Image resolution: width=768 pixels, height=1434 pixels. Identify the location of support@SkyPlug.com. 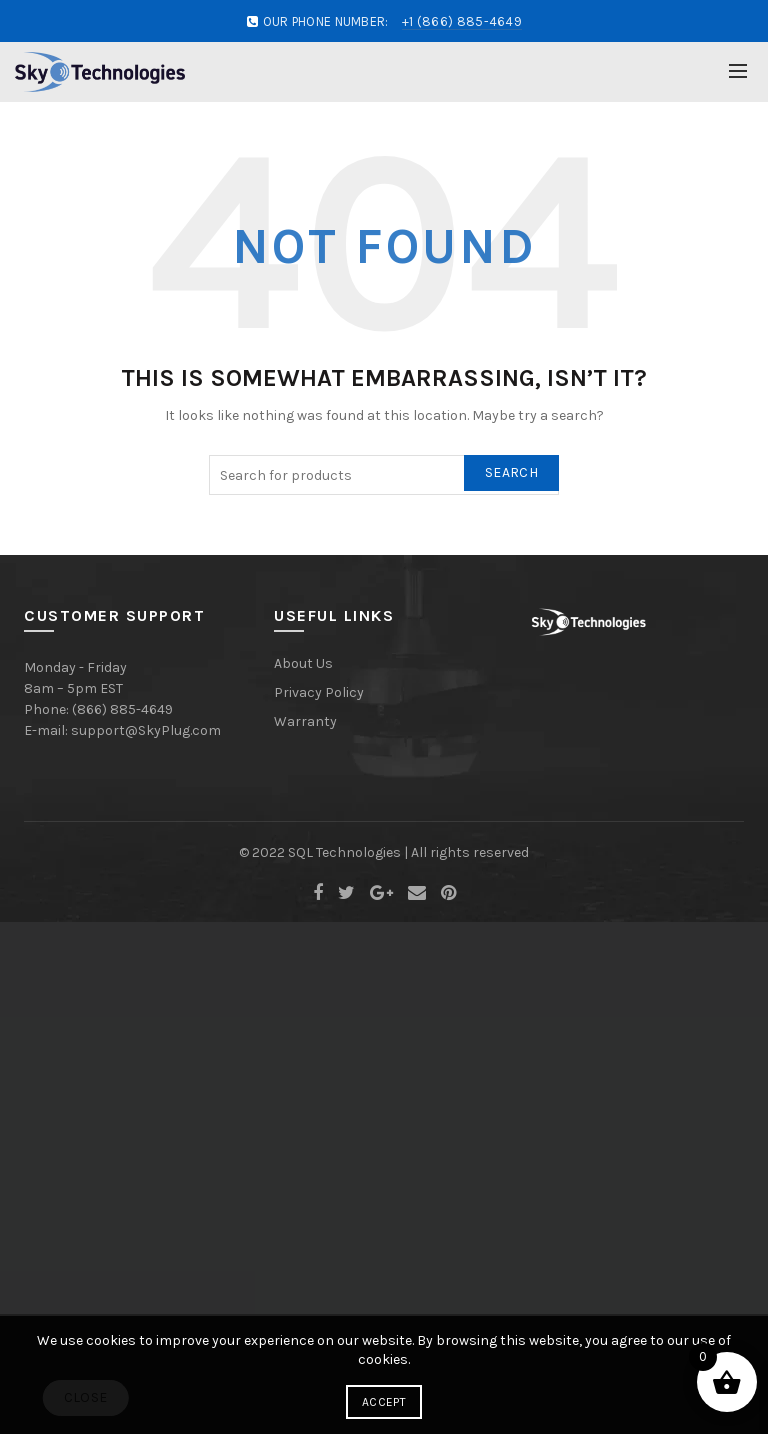
(146, 730).